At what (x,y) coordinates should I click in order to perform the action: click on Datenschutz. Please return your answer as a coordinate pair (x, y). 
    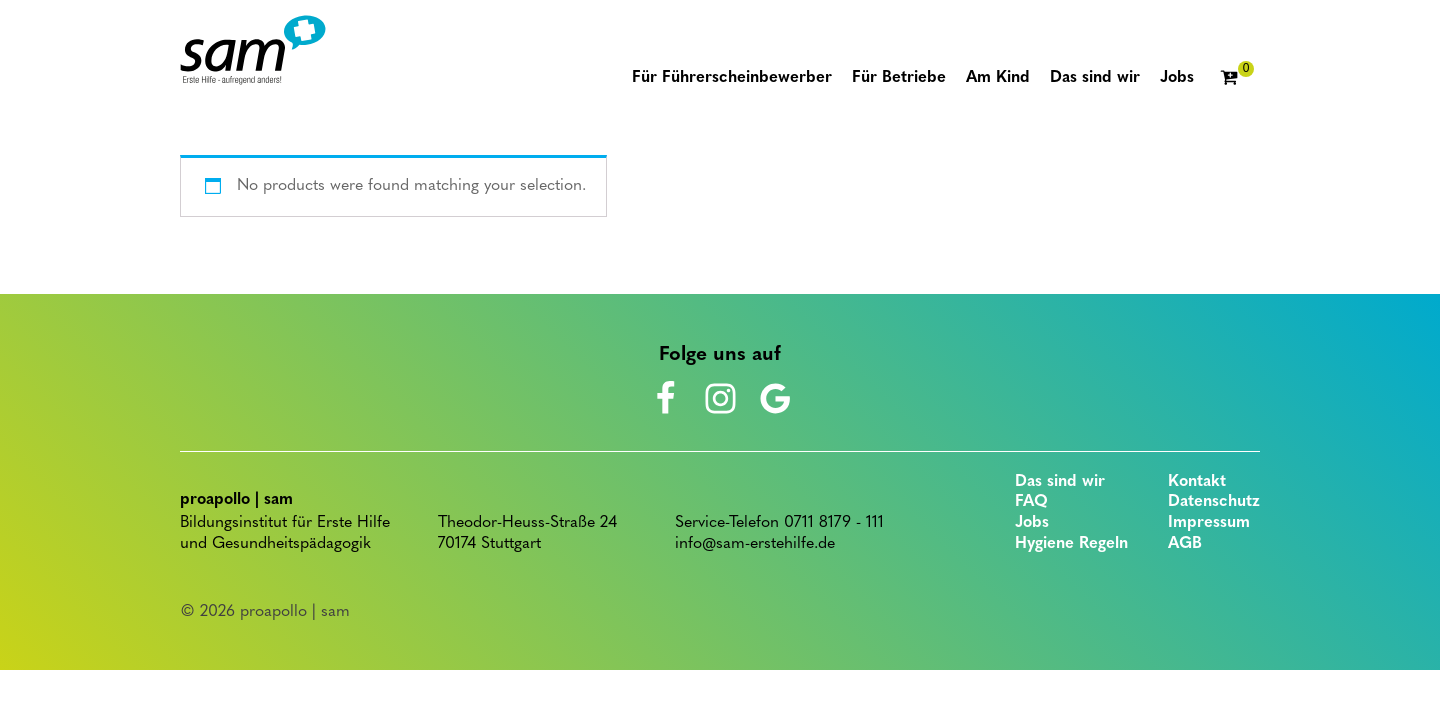
    Looking at the image, I should click on (1214, 502).